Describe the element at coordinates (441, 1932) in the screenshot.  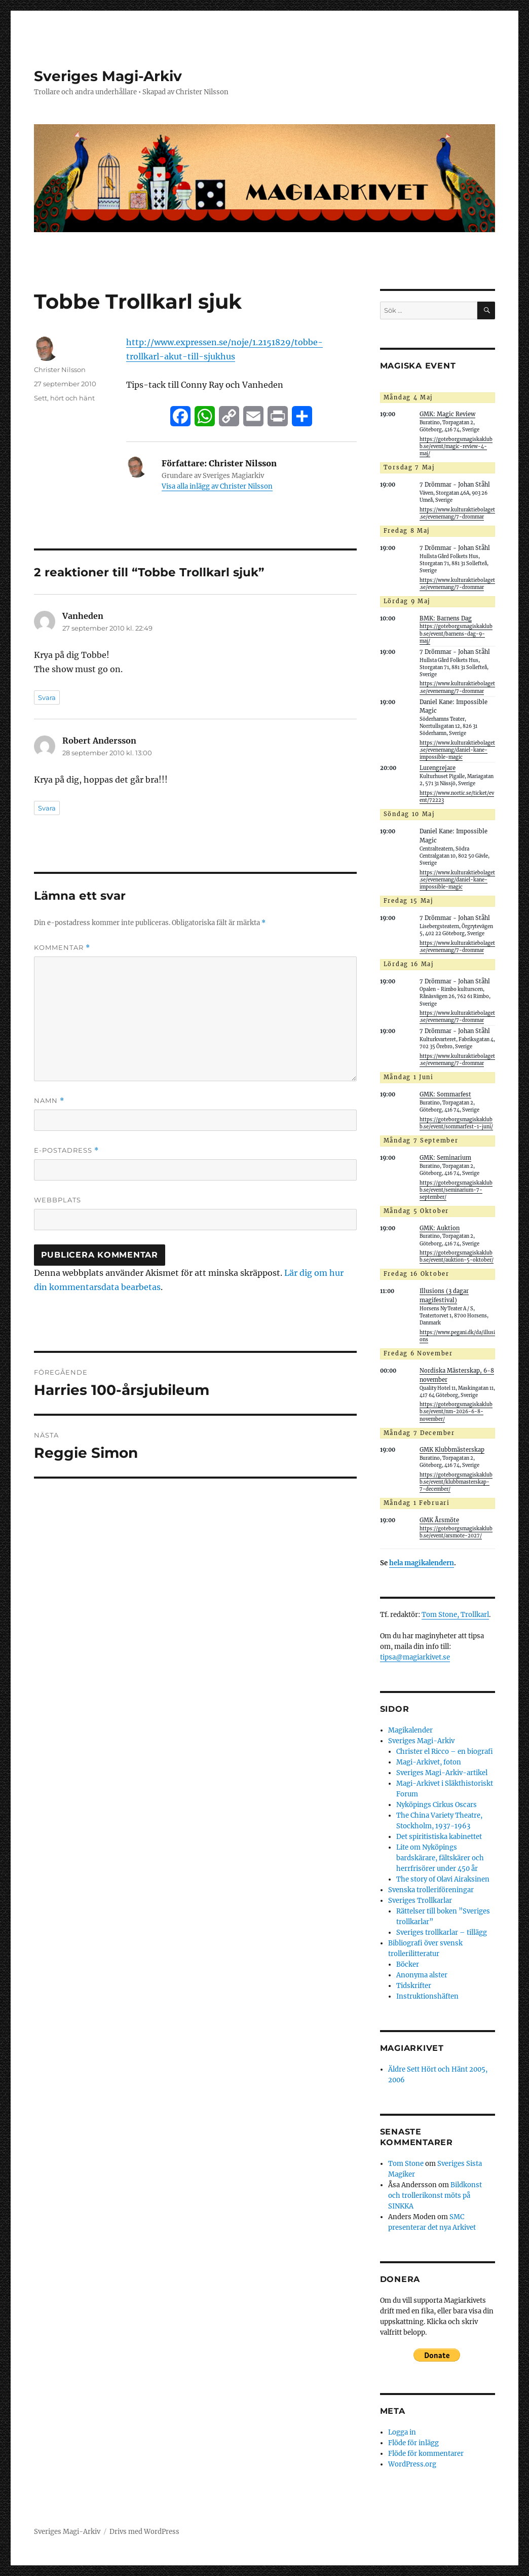
I see `Sveriges trollkarlar – tillägg` at that location.